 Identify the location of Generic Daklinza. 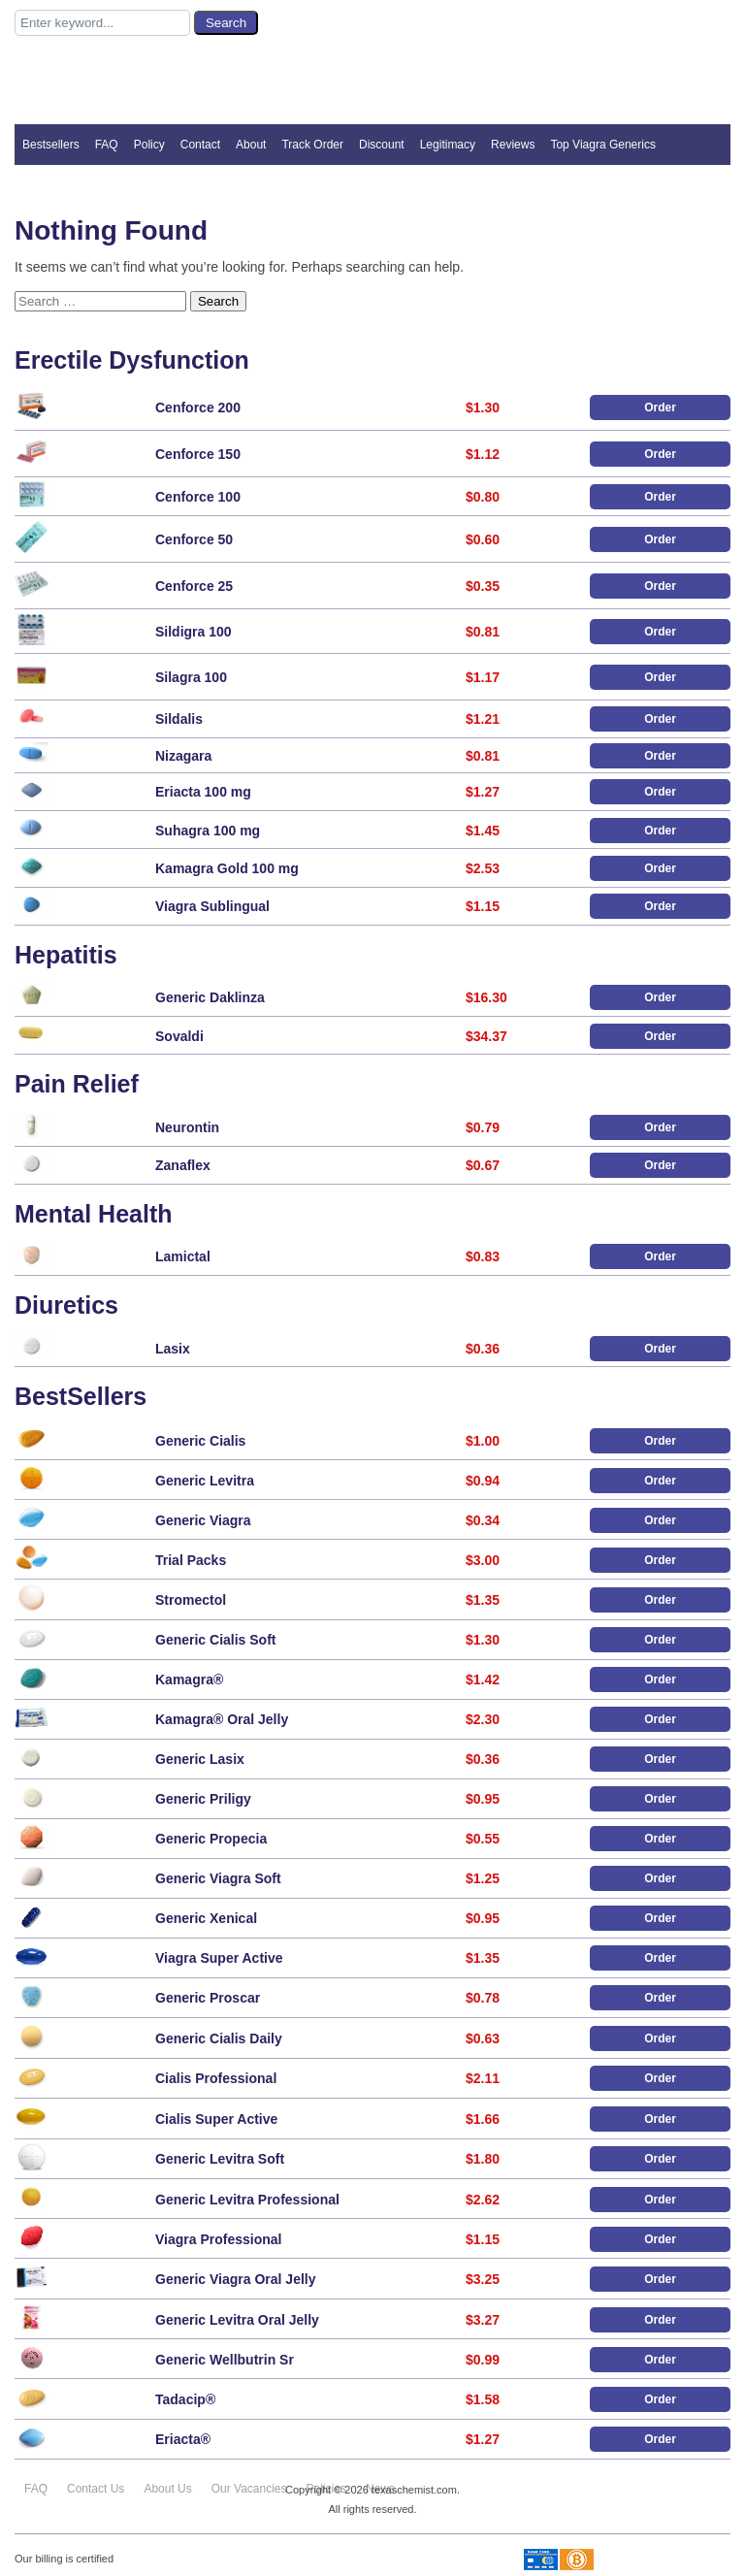
(210, 997).